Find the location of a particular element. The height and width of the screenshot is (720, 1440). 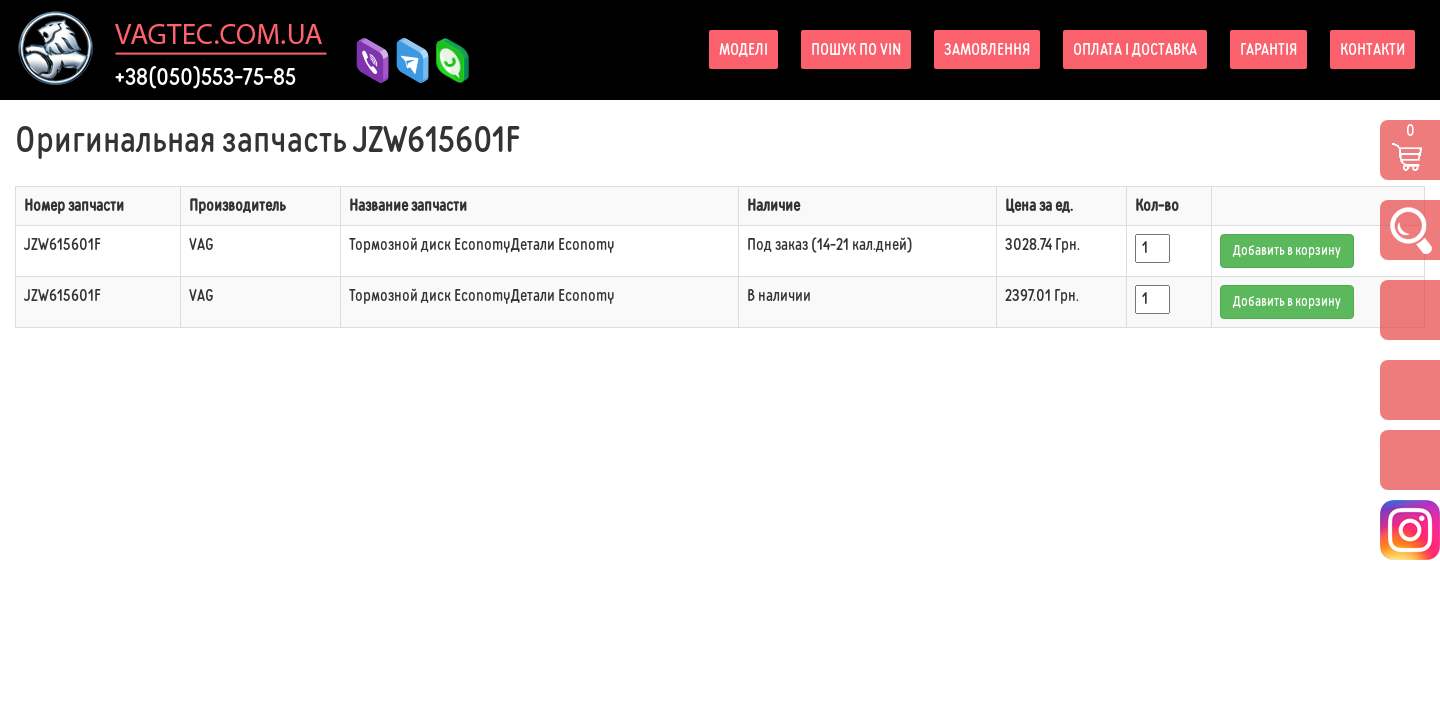

Моделі is located at coordinates (743, 49).